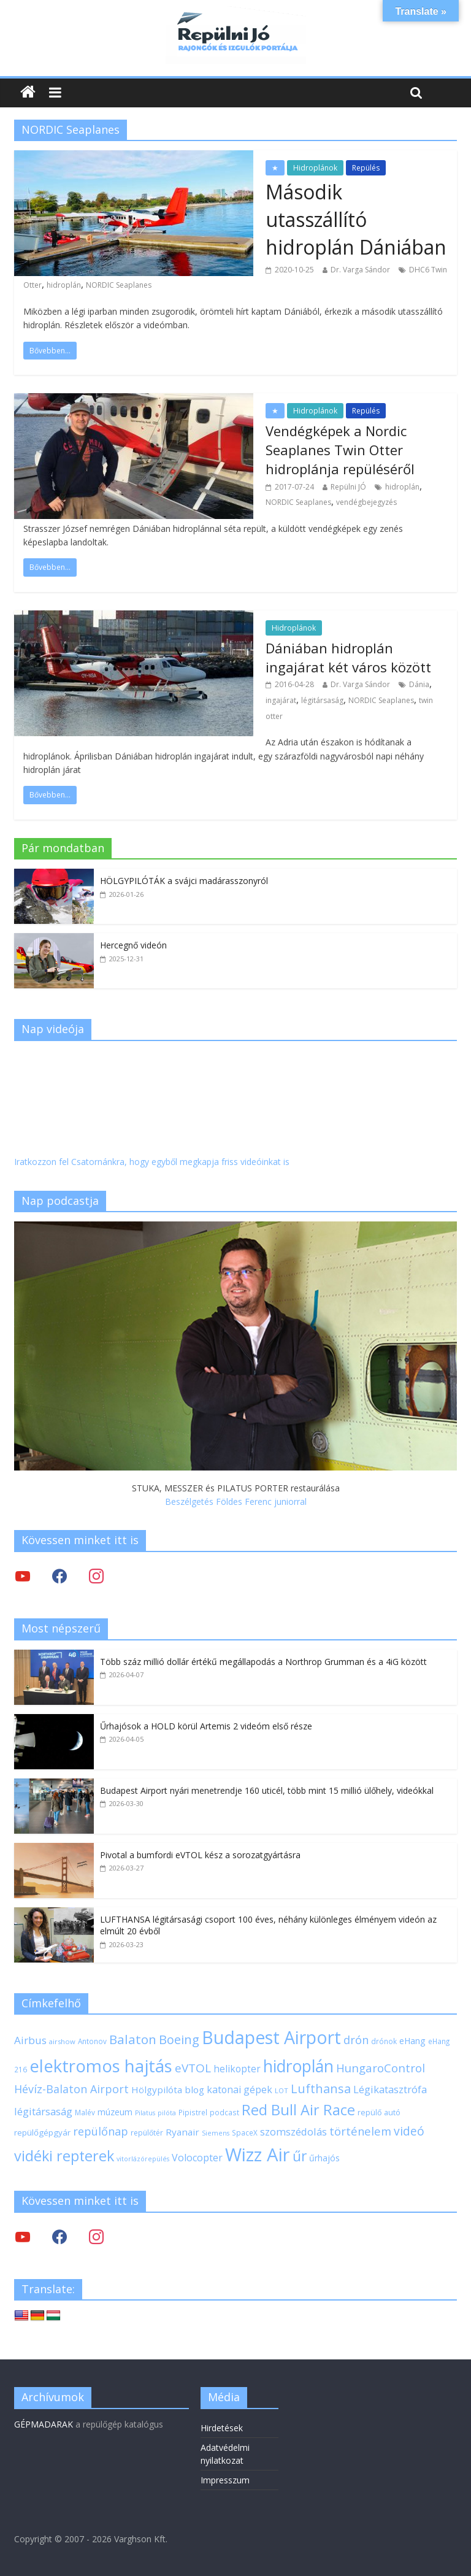 This screenshot has height=2576, width=471. Describe the element at coordinates (64, 2156) in the screenshot. I see `vidéki repterek [vidéki repterek (70 elem)]` at that location.